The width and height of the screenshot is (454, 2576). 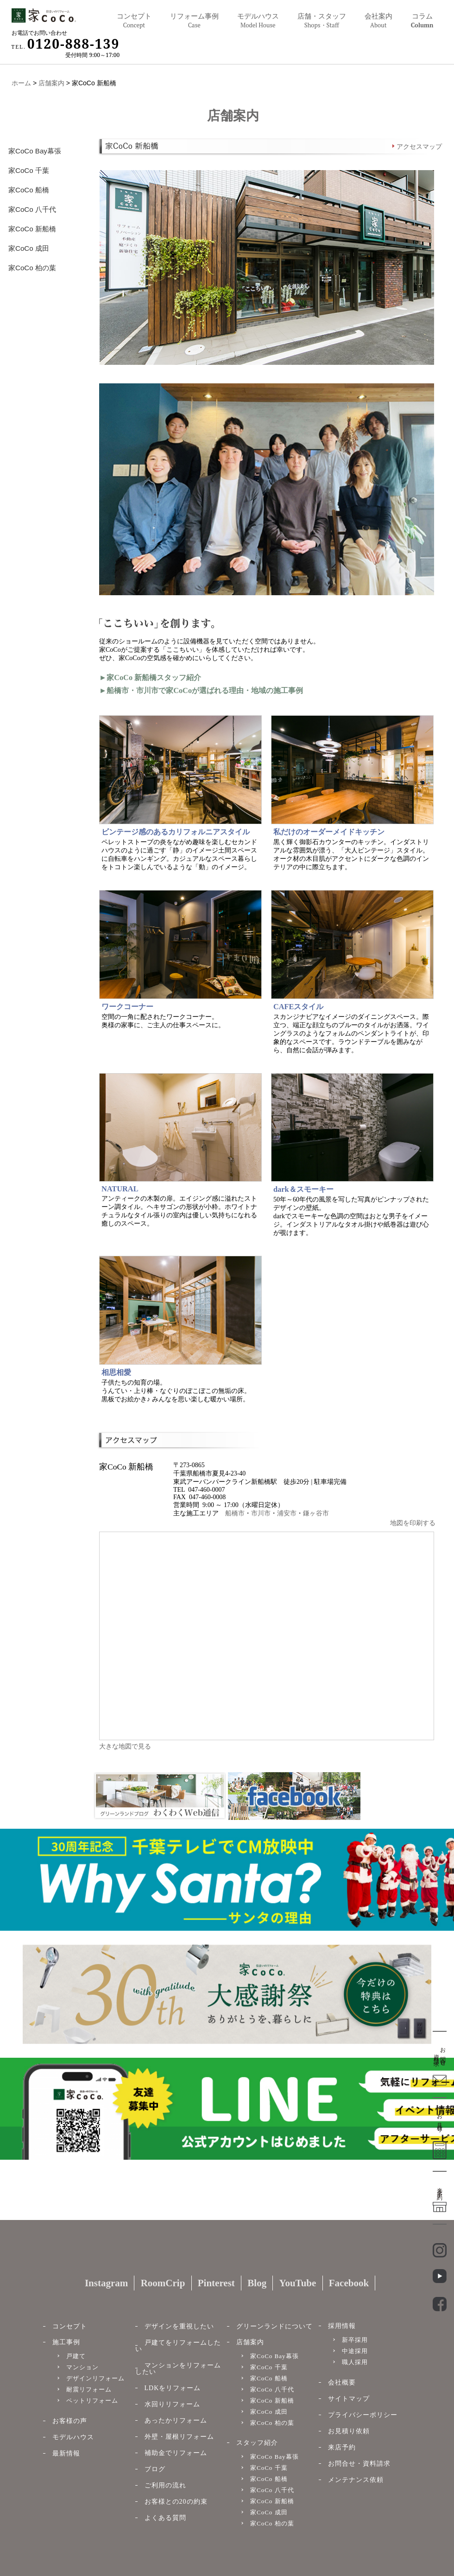 What do you see at coordinates (216, 2283) in the screenshot?
I see `Pinterest` at bounding box center [216, 2283].